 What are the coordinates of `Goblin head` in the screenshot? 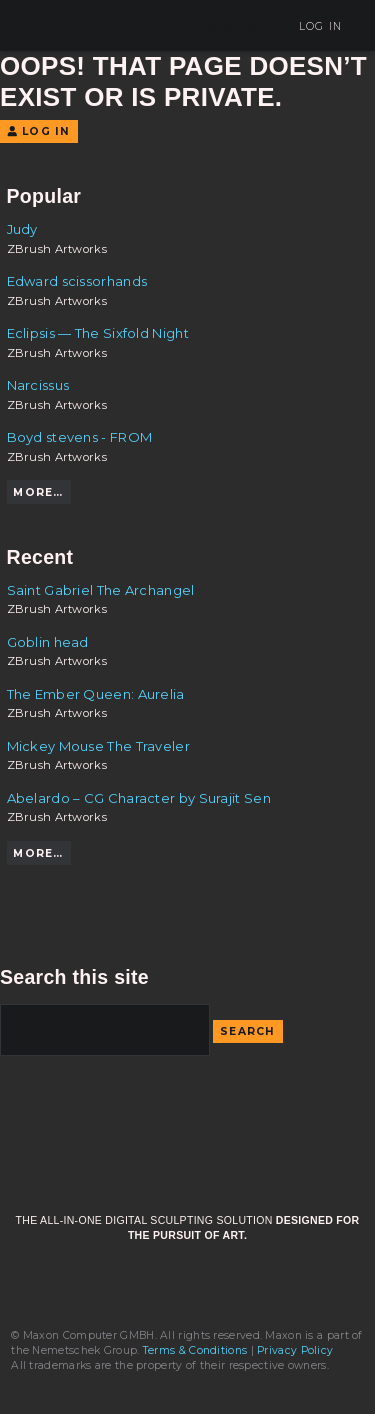 It's located at (48, 642).